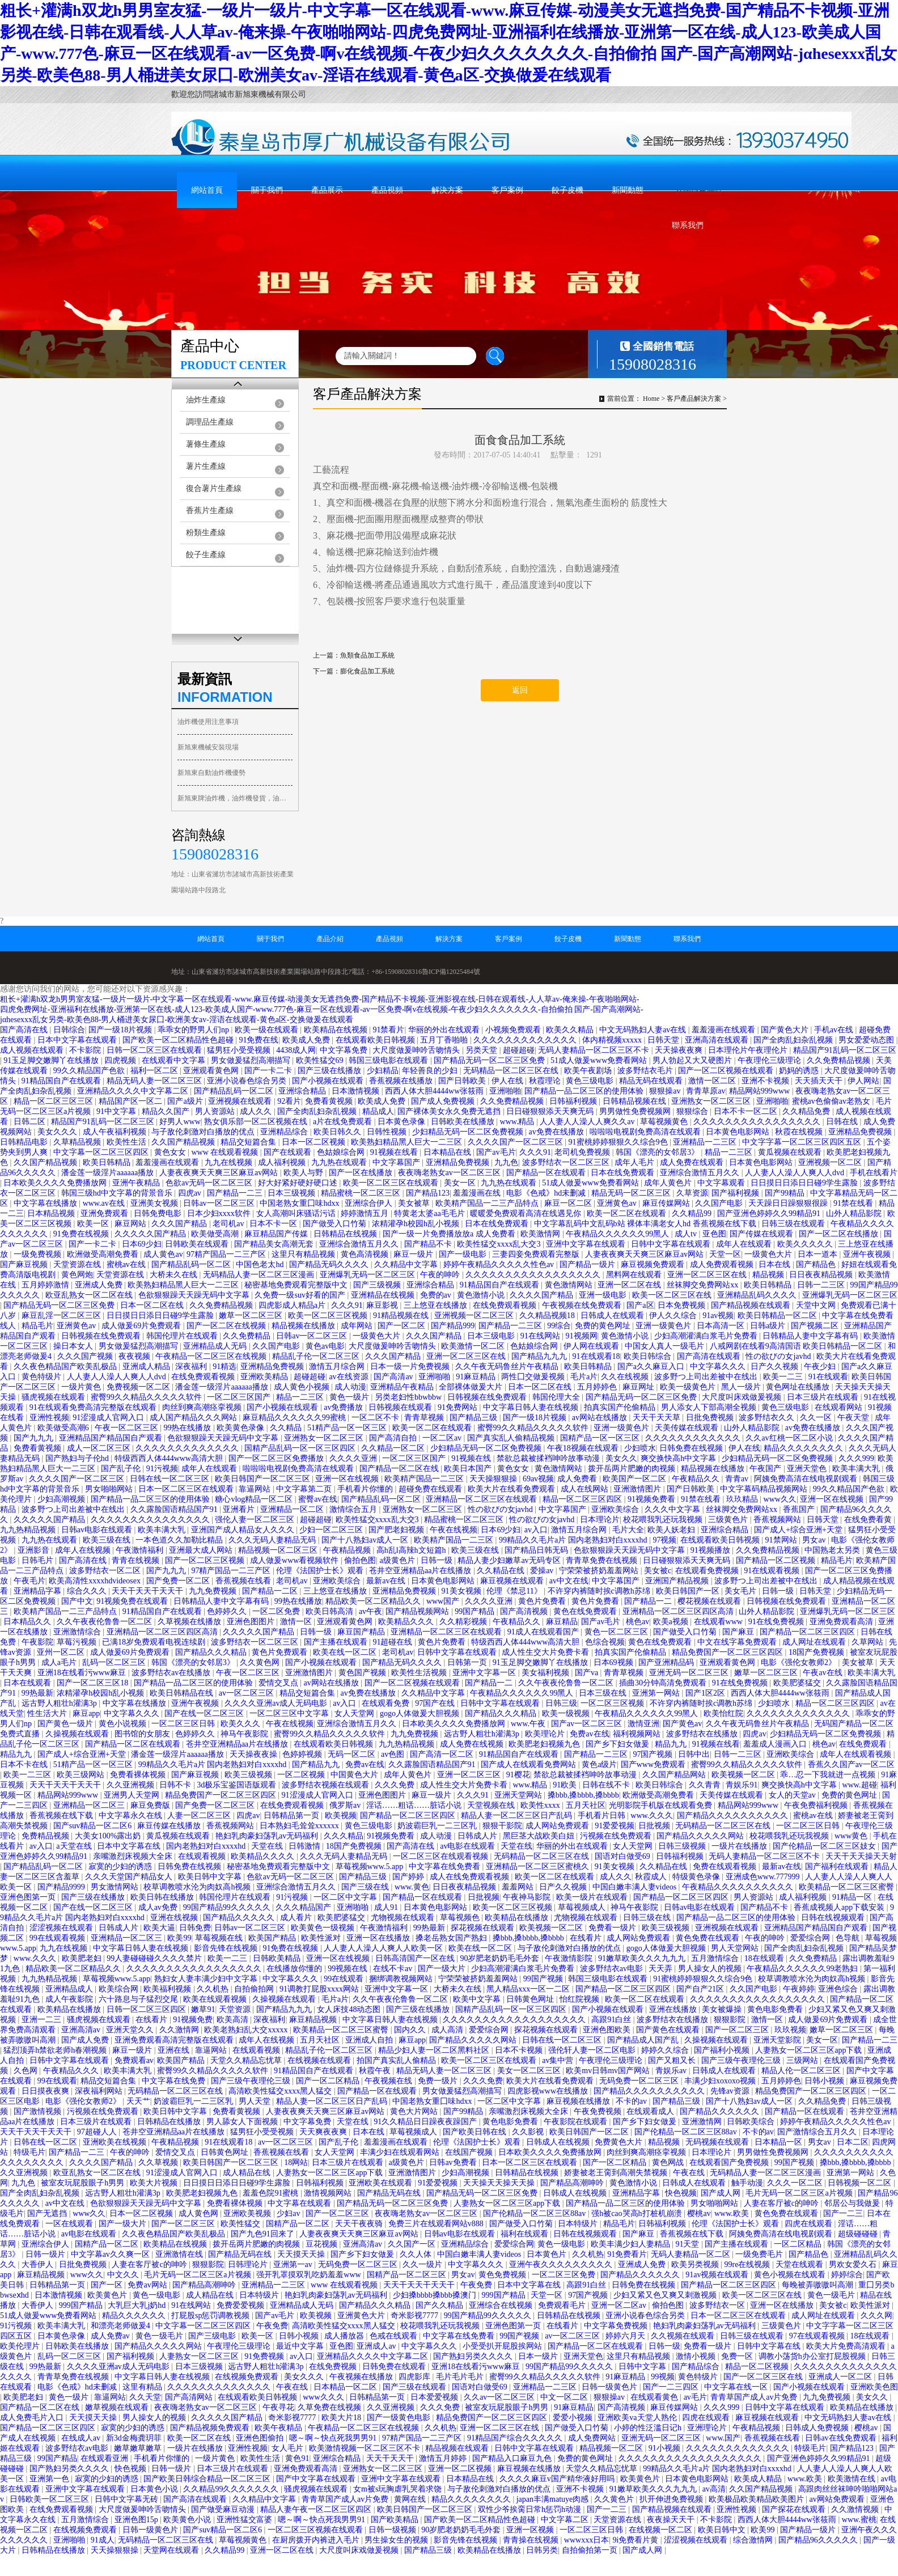  I want to click on 在线观看国产免费视频, so click(730, 2162).